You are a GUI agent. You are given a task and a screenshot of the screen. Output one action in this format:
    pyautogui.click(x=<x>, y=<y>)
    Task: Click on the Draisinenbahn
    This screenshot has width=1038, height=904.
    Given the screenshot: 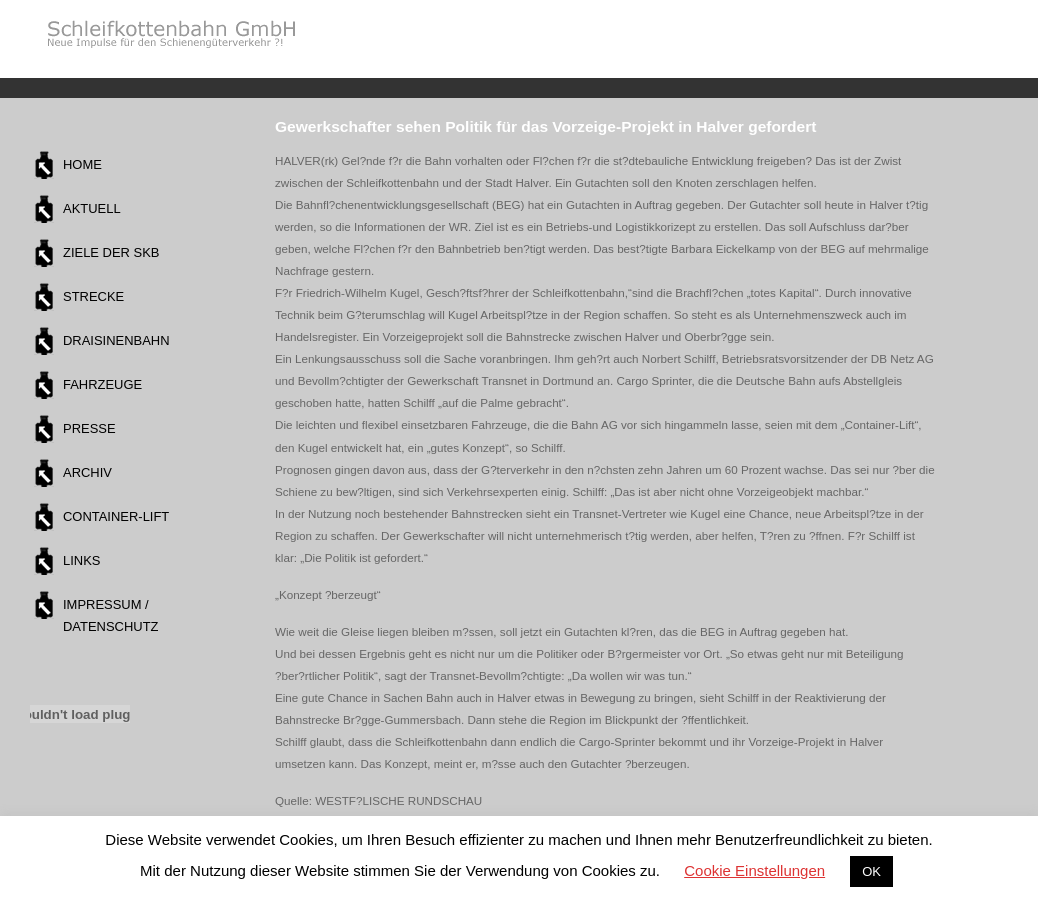 What is the action you would take?
    pyautogui.click(x=116, y=340)
    